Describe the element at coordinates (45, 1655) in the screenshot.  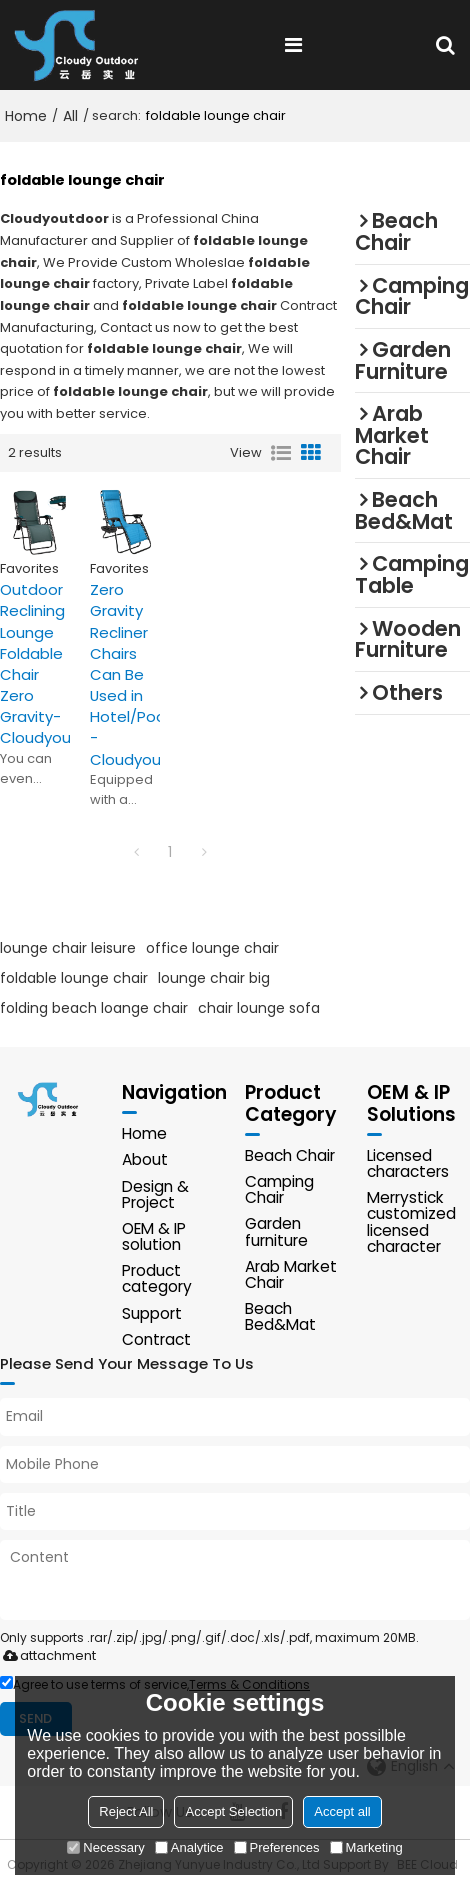
I see `attachment` at that location.